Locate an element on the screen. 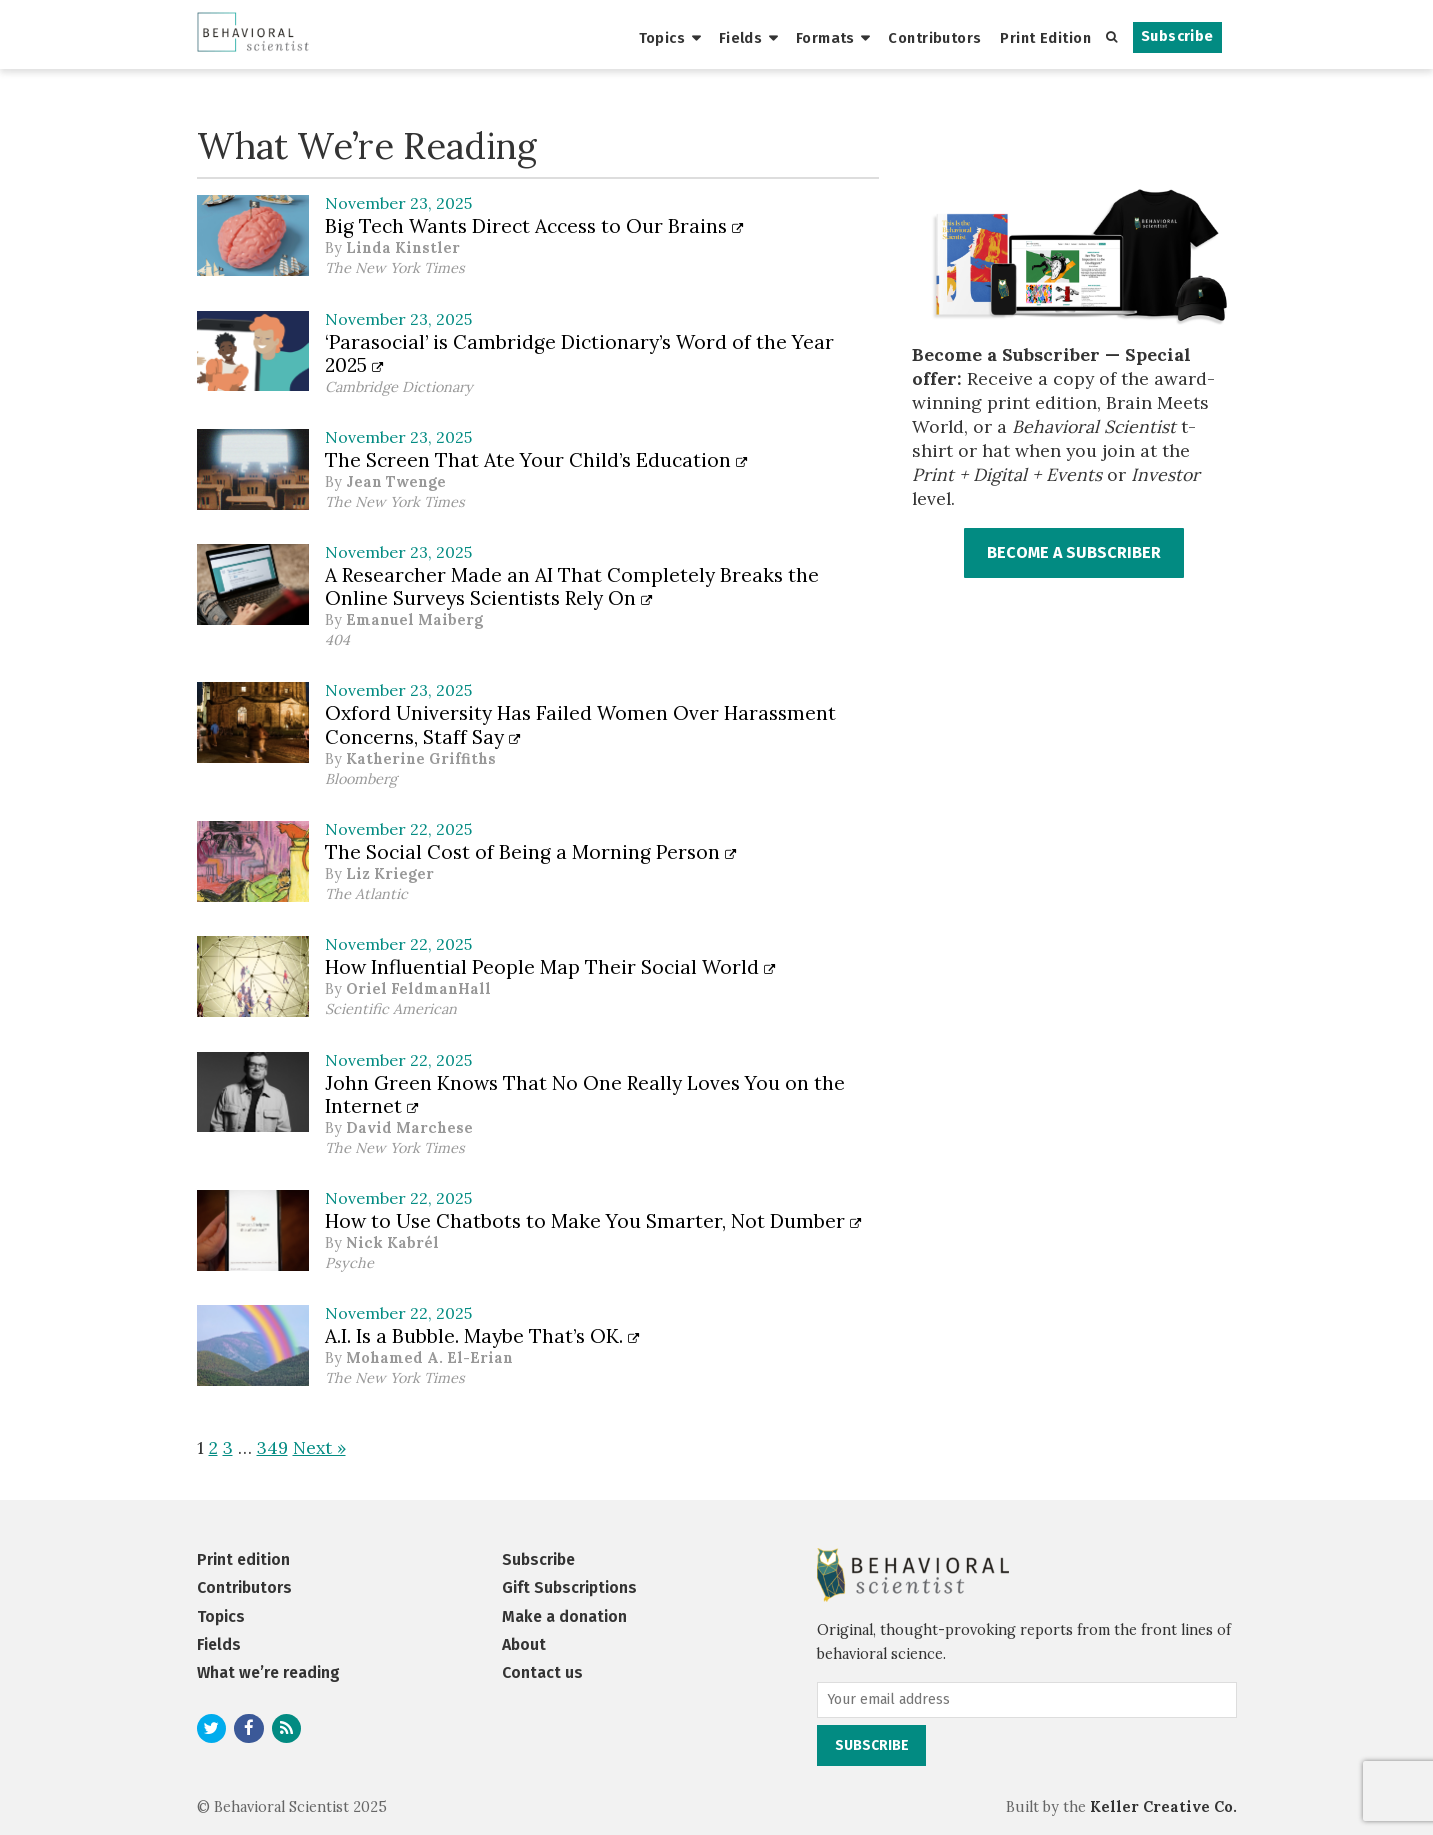 The height and width of the screenshot is (1835, 1433). What we’re reading is located at coordinates (268, 1672).